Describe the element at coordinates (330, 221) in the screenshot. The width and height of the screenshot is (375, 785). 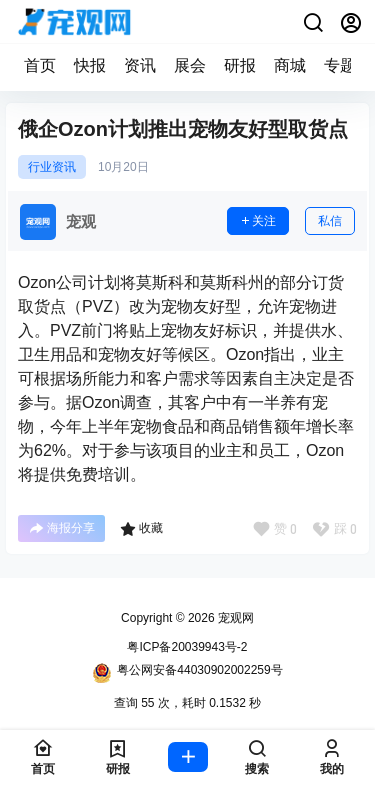
I see `私信` at that location.